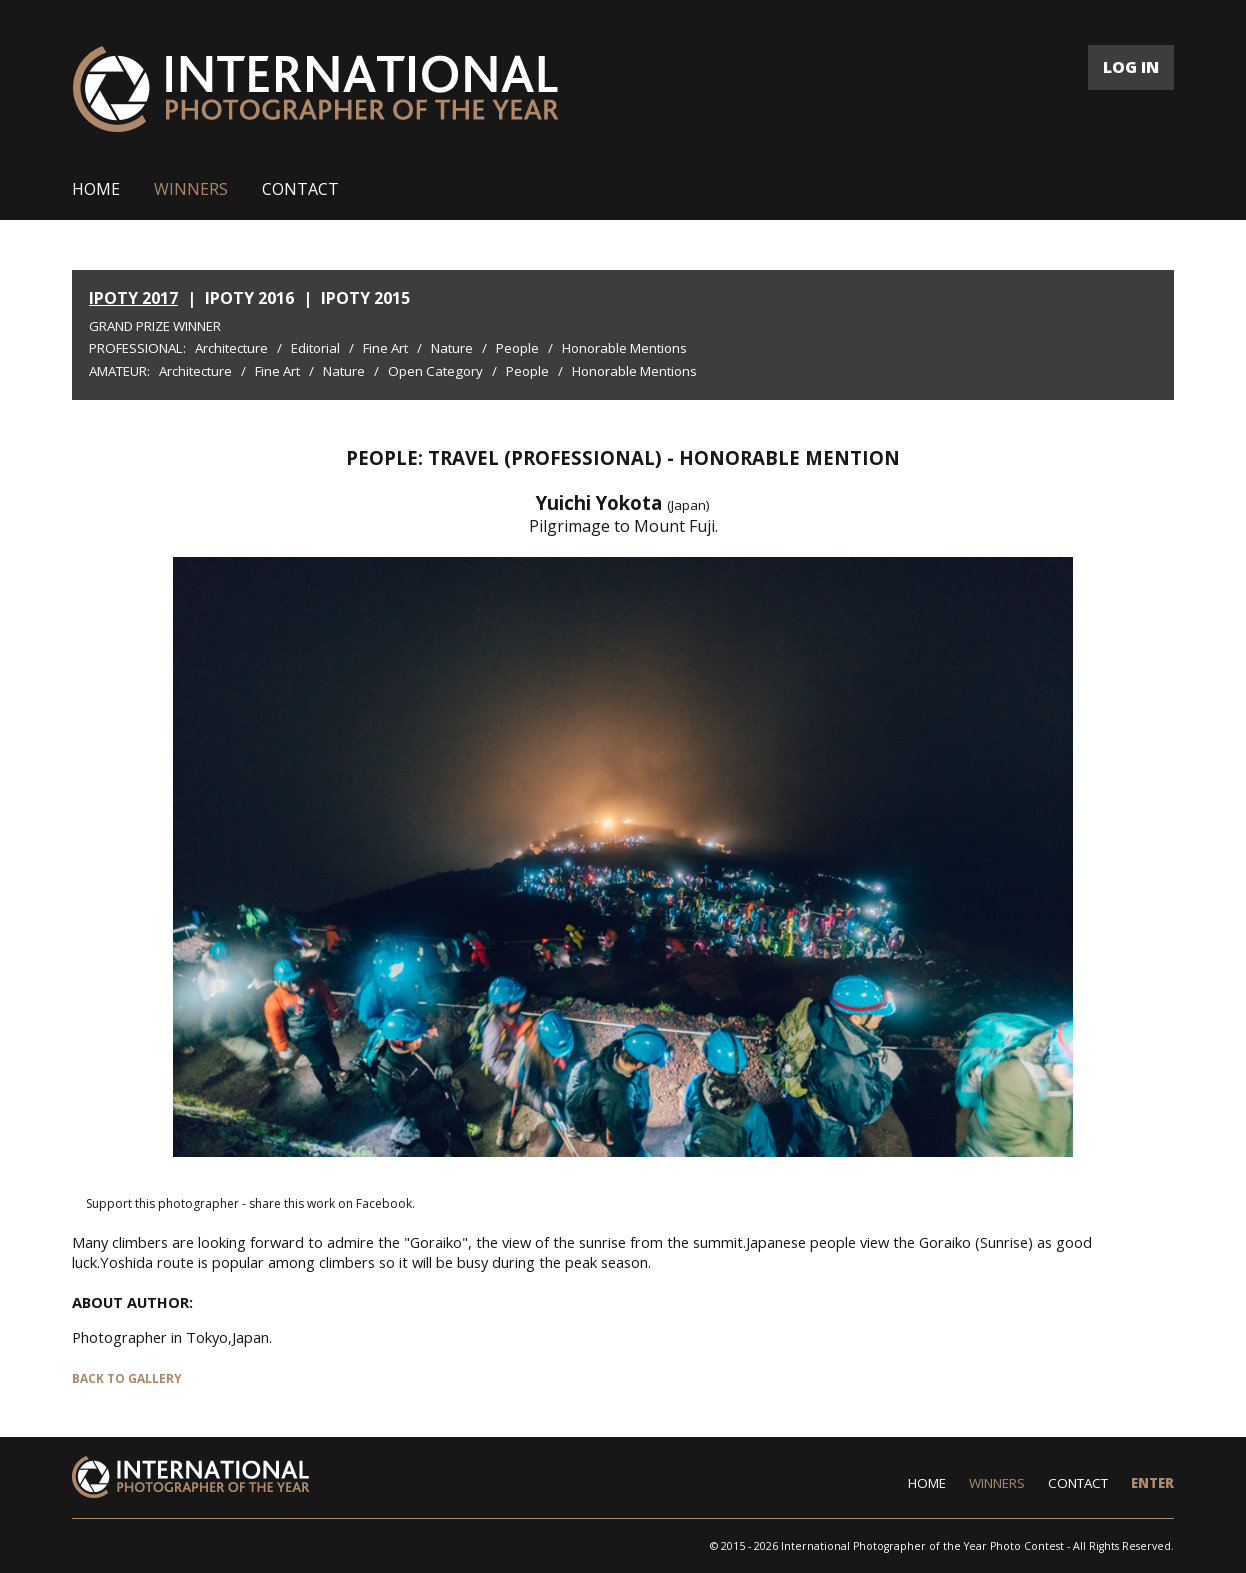 The height and width of the screenshot is (1573, 1246). What do you see at coordinates (517, 348) in the screenshot?
I see `People` at bounding box center [517, 348].